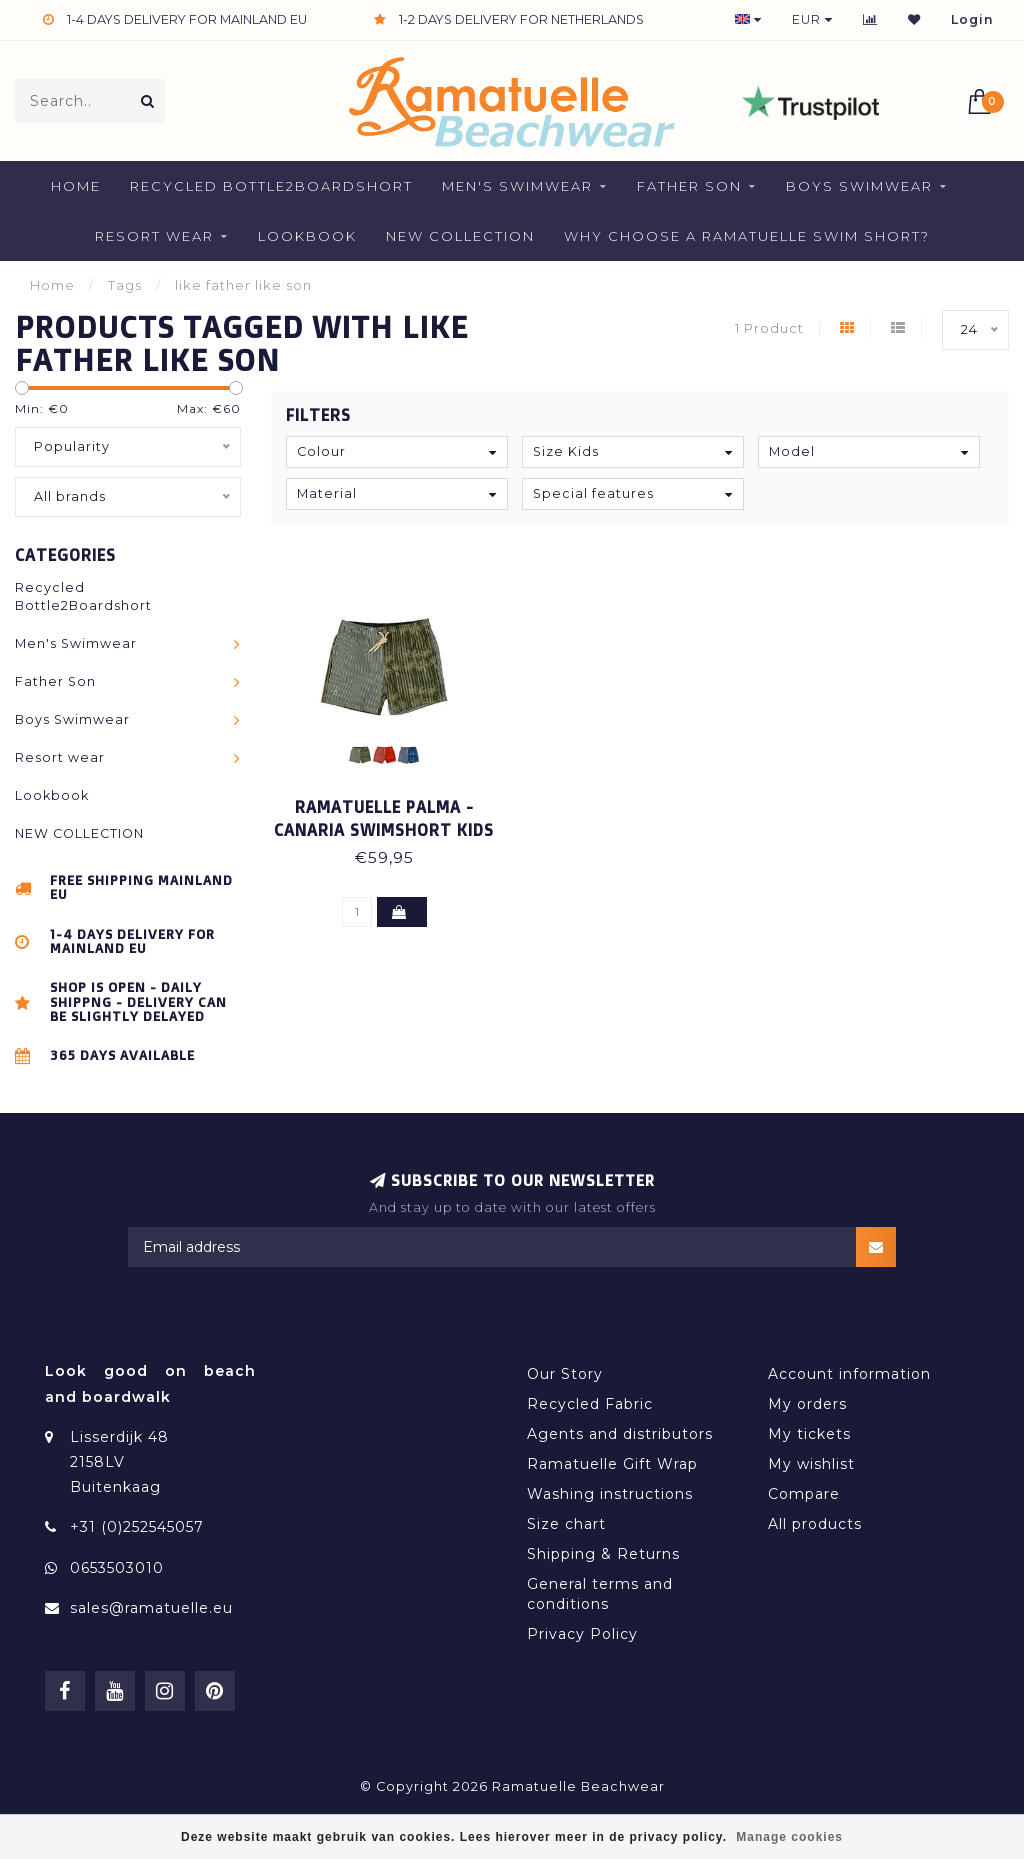 This screenshot has width=1024, height=1859. I want to click on Recycled Bottle2Boardshort, so click(271, 186).